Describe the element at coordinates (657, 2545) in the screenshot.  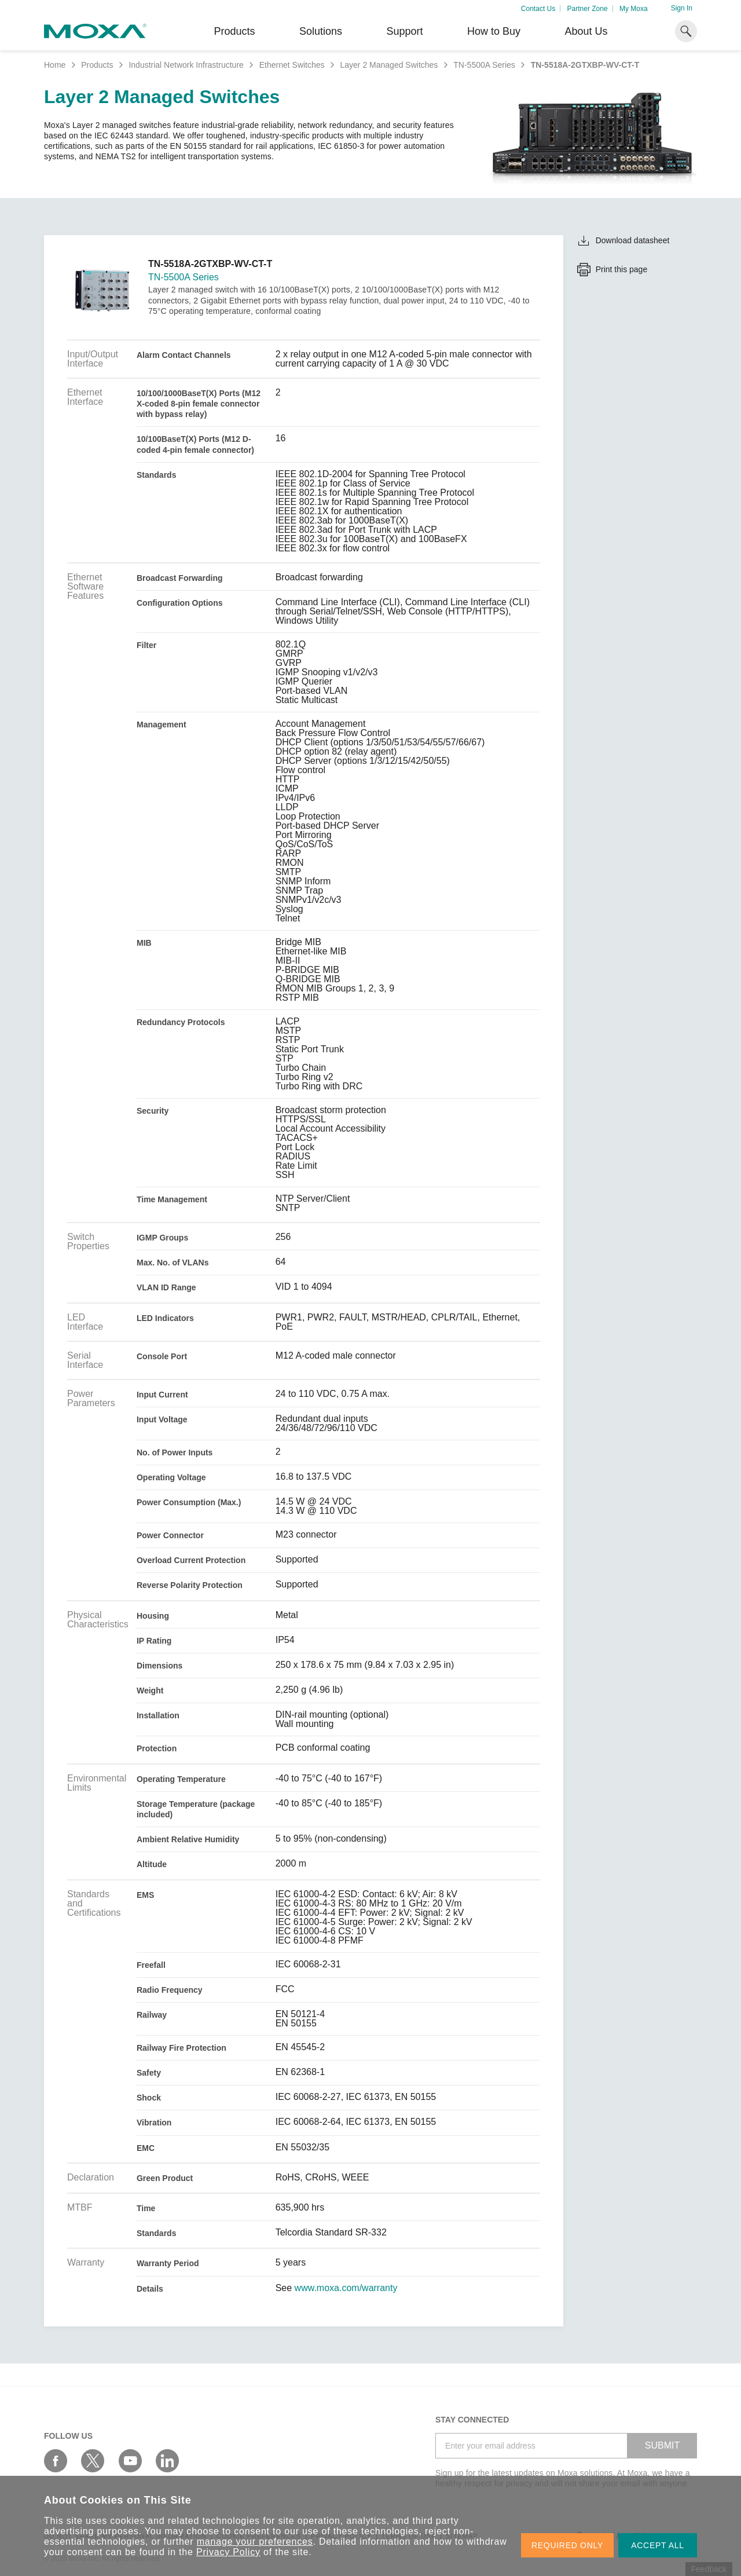
I see `ACCEPT ALL [button]` at that location.